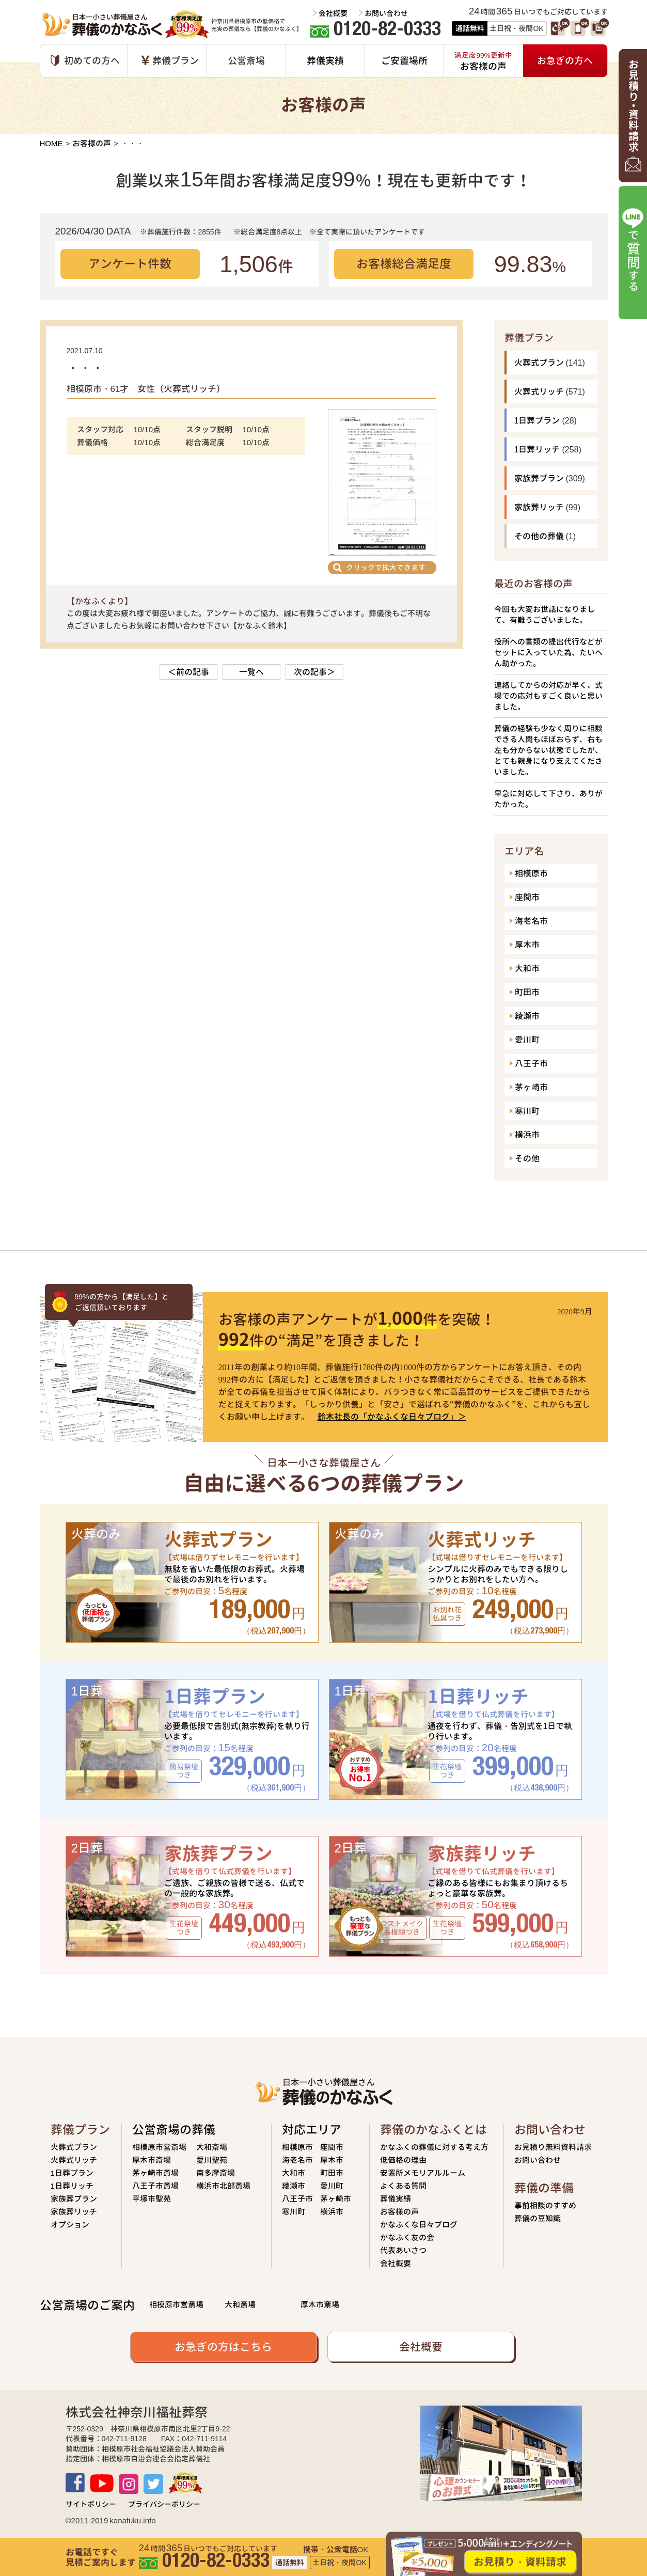 The image size is (647, 2576). I want to click on 対応エリア, so click(311, 2129).